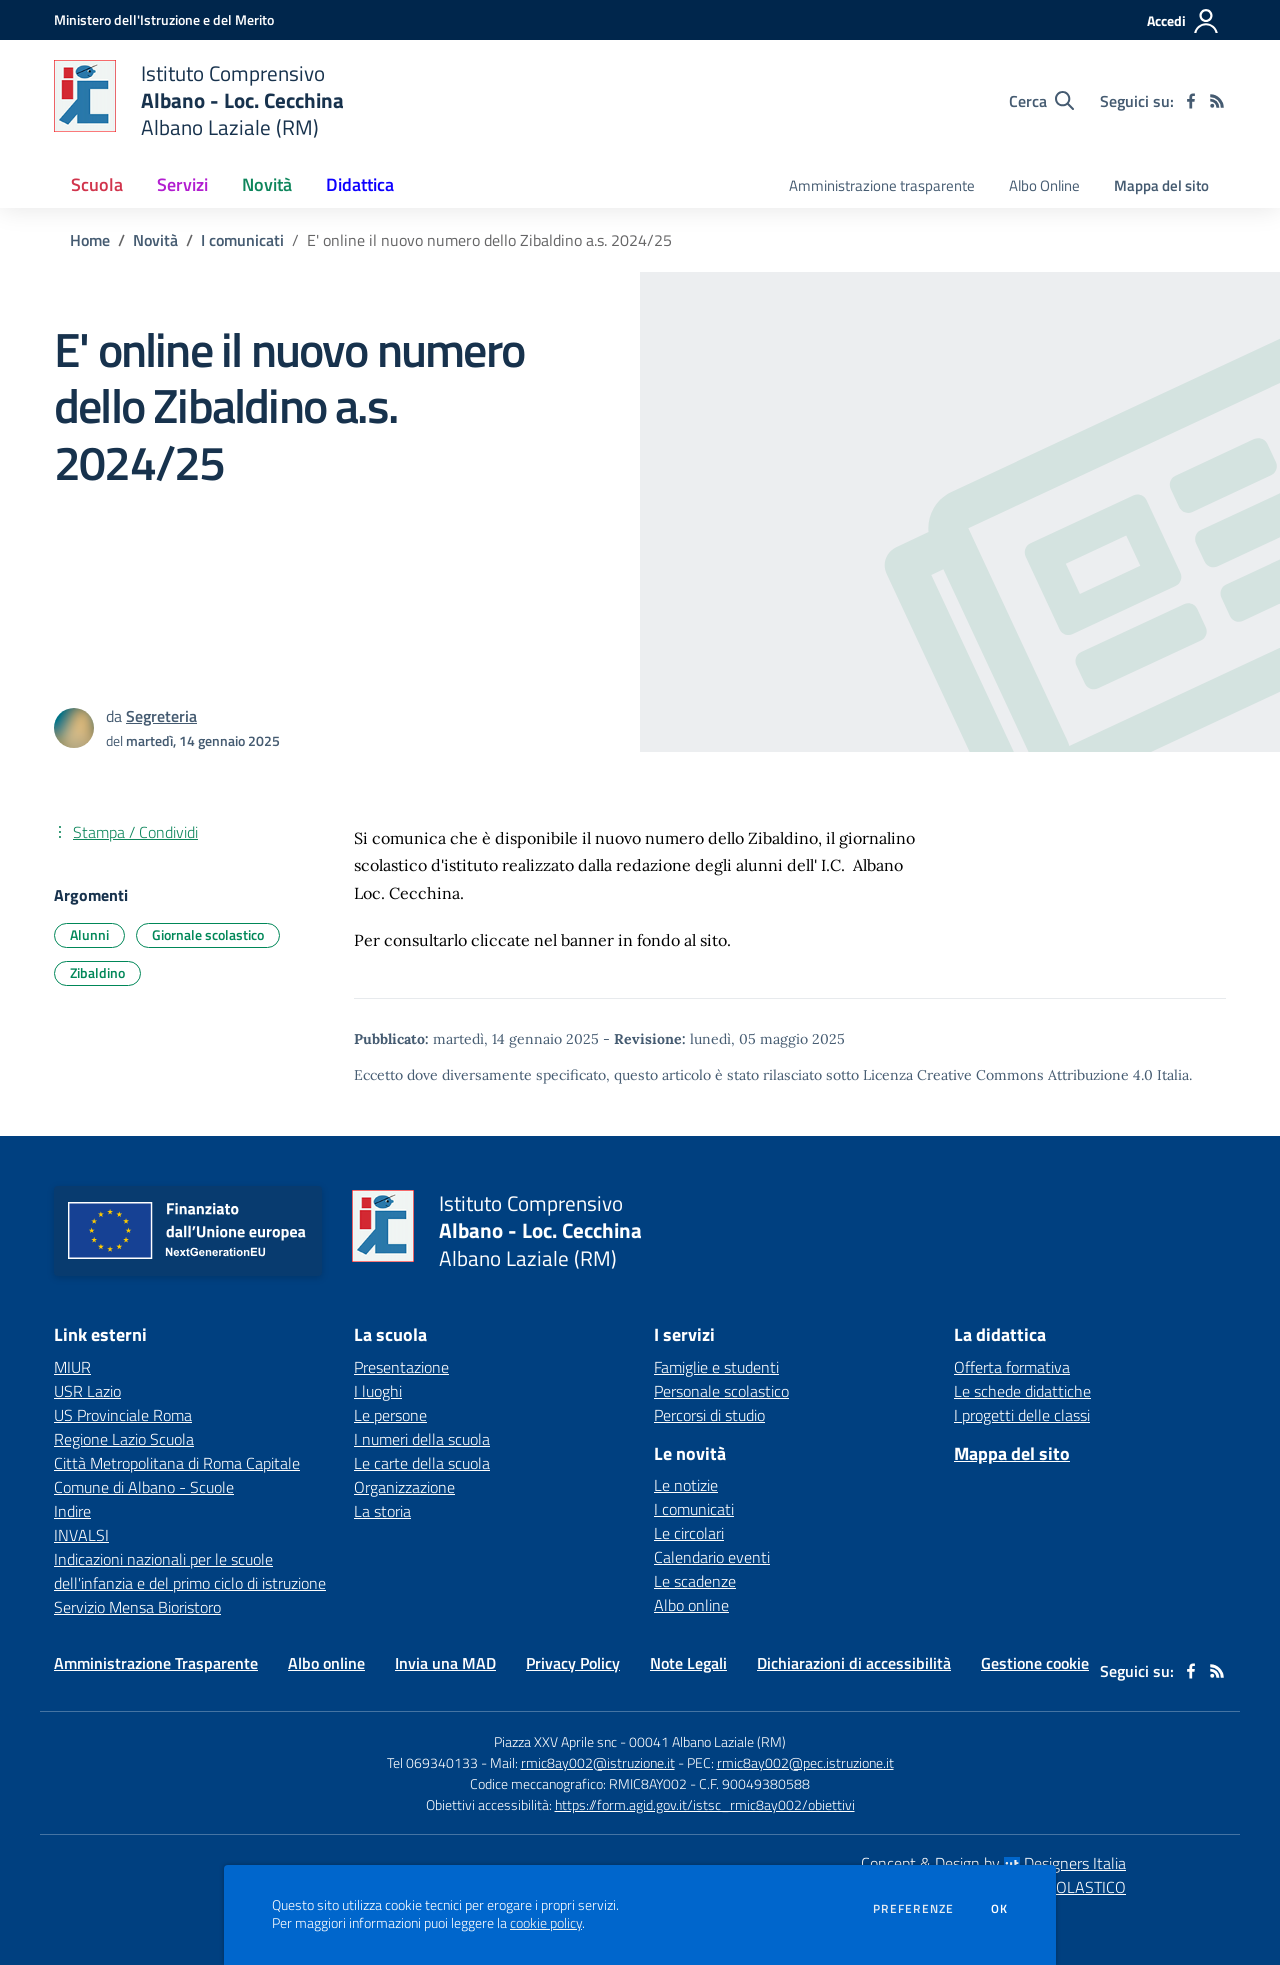 Image resolution: width=1280 pixels, height=1965 pixels. I want to click on USR Lazio [USR Lazio - link esterno - apertura nuova scheda], so click(87, 1391).